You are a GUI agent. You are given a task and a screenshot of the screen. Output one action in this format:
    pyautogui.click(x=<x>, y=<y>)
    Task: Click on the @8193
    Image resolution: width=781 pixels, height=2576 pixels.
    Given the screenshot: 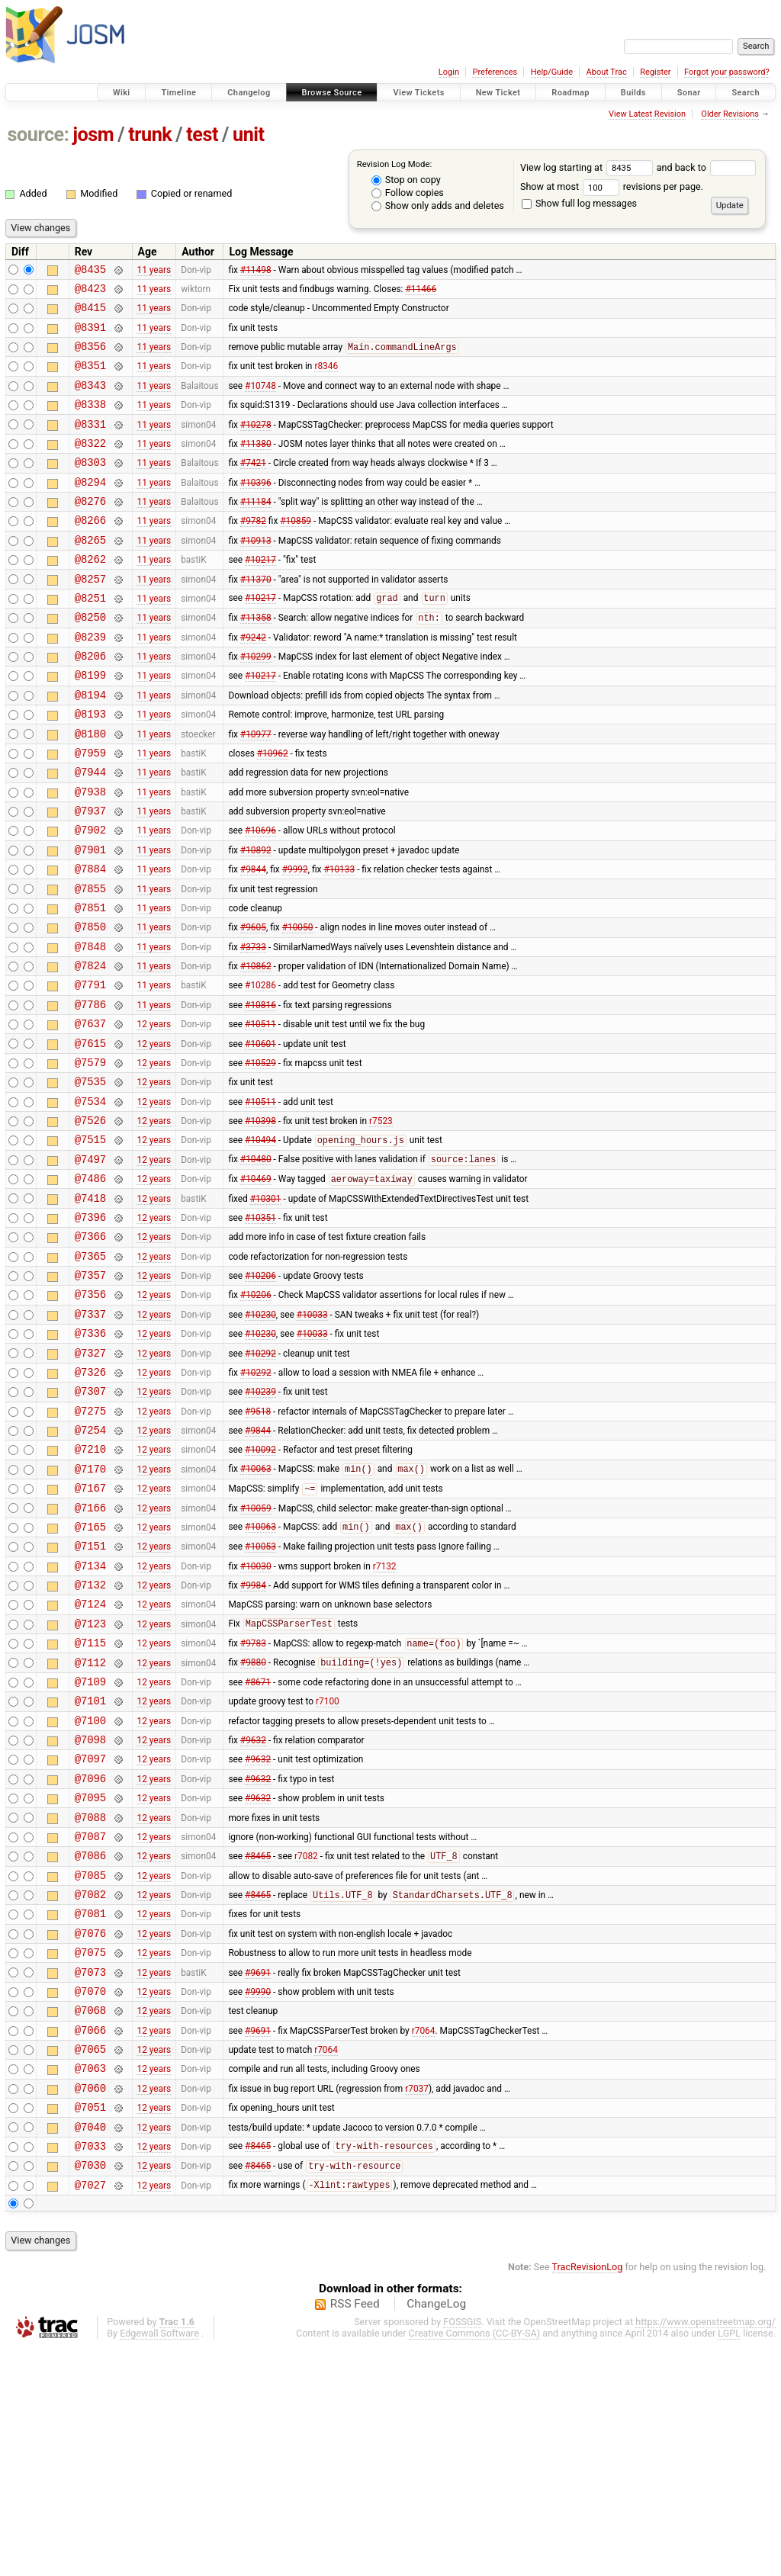 What is the action you would take?
    pyautogui.click(x=90, y=768)
    